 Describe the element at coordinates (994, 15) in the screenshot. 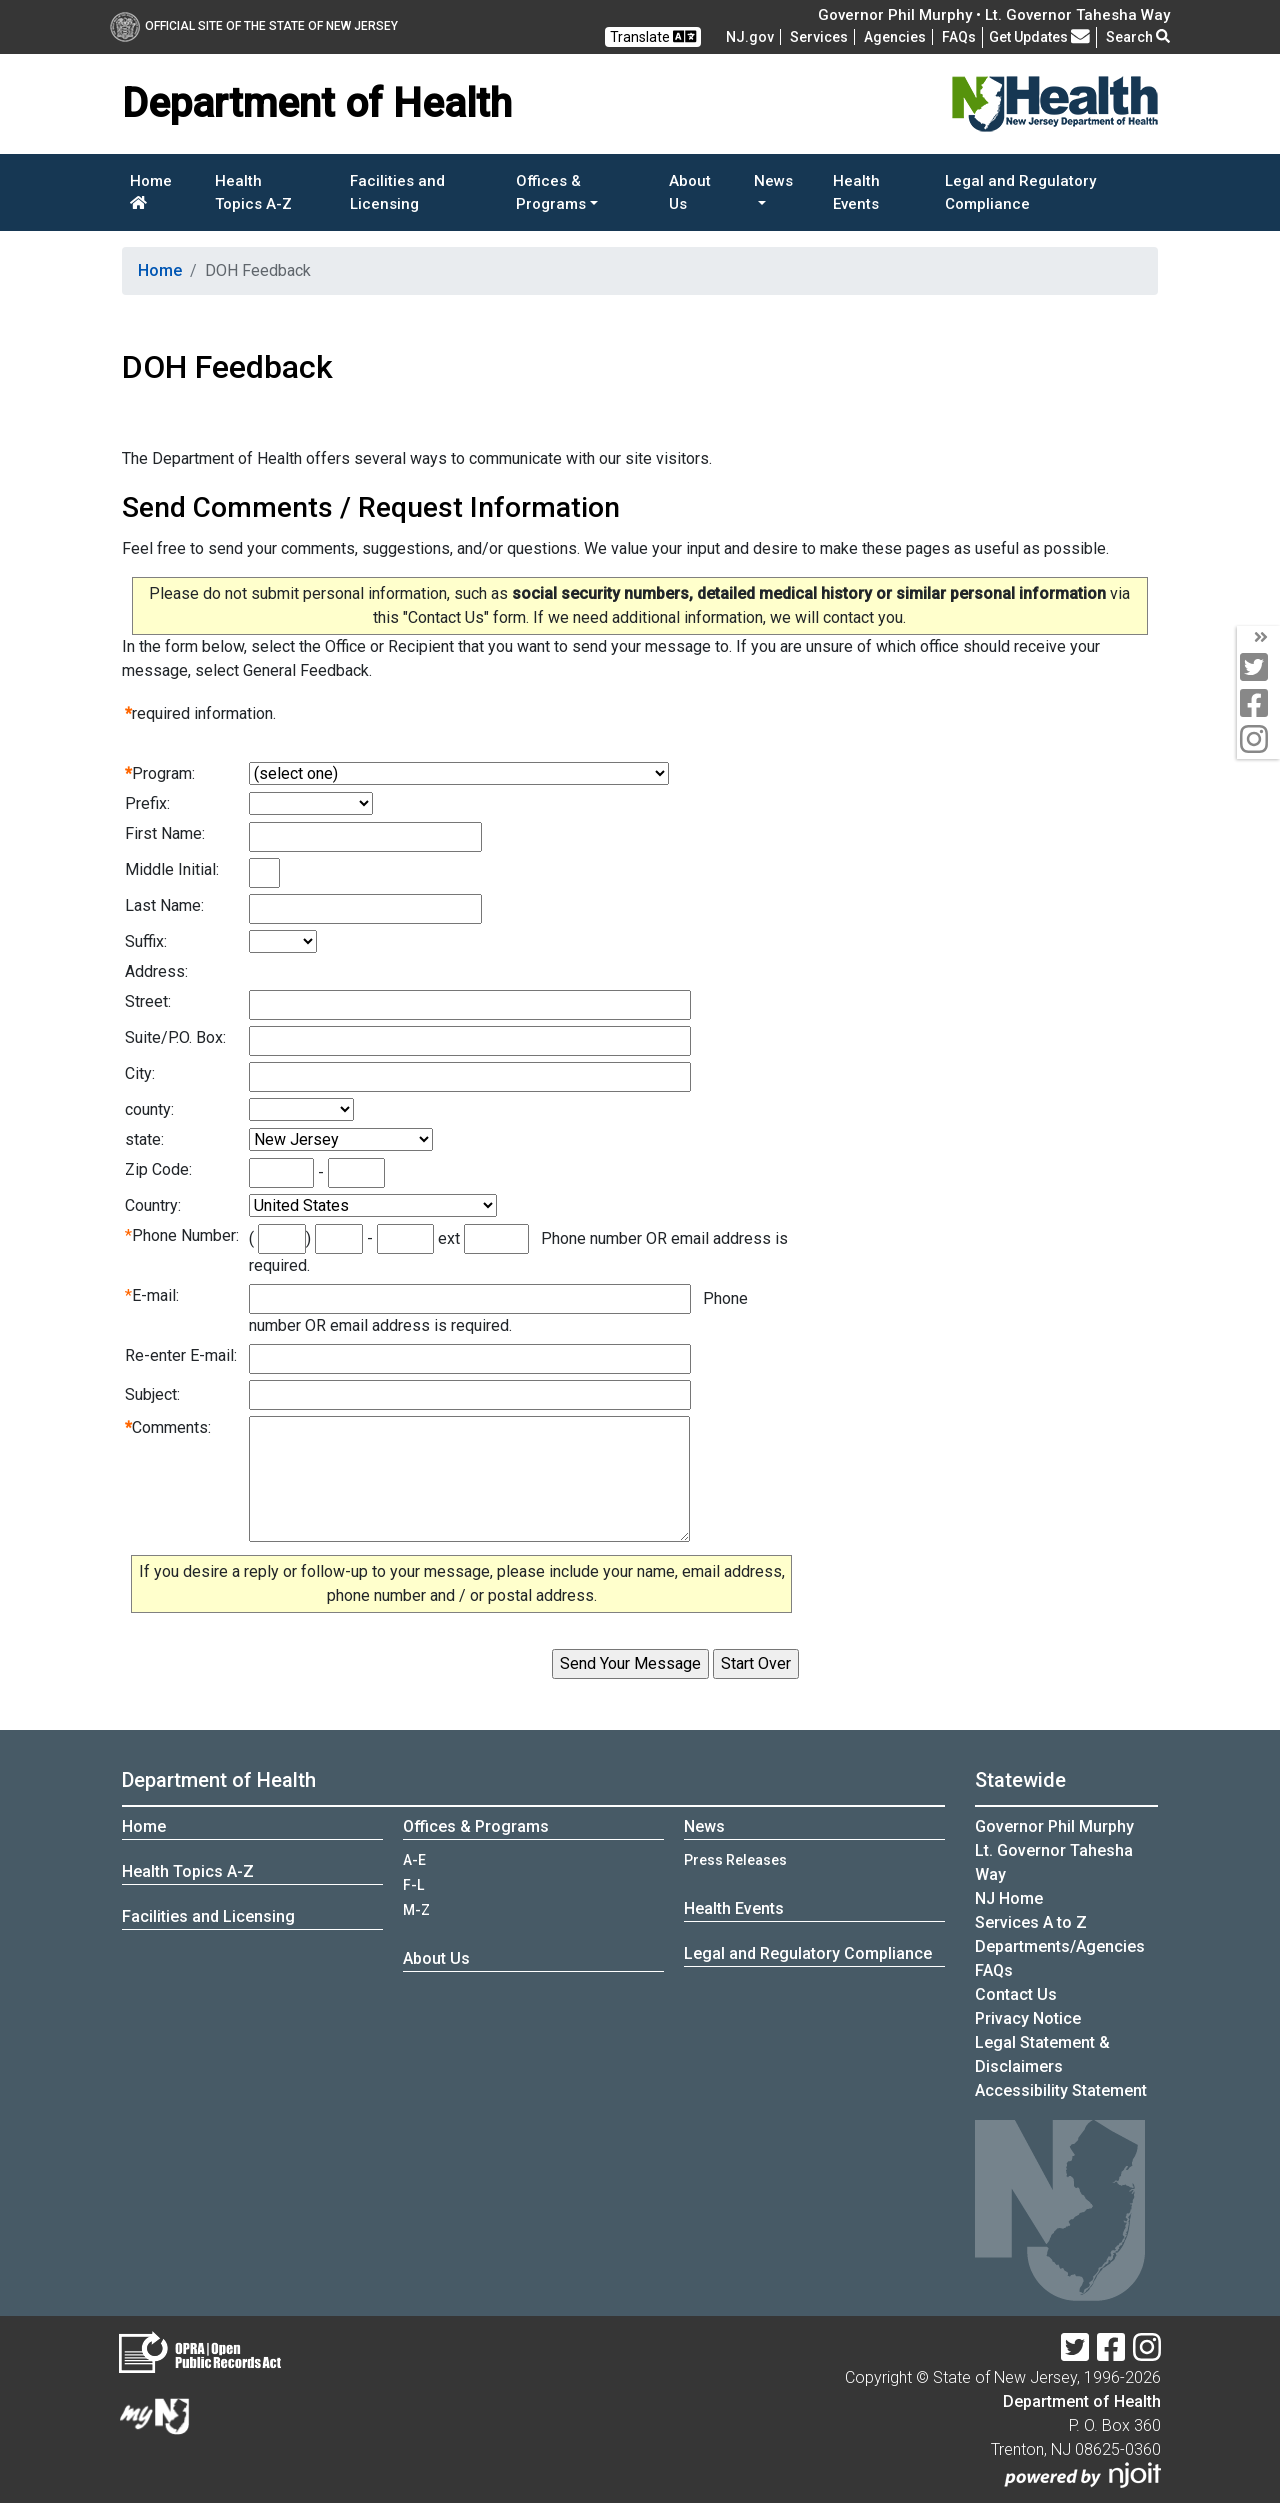

I see `Governor Phil Murphy • Lt. Governor Tahesha Way` at that location.